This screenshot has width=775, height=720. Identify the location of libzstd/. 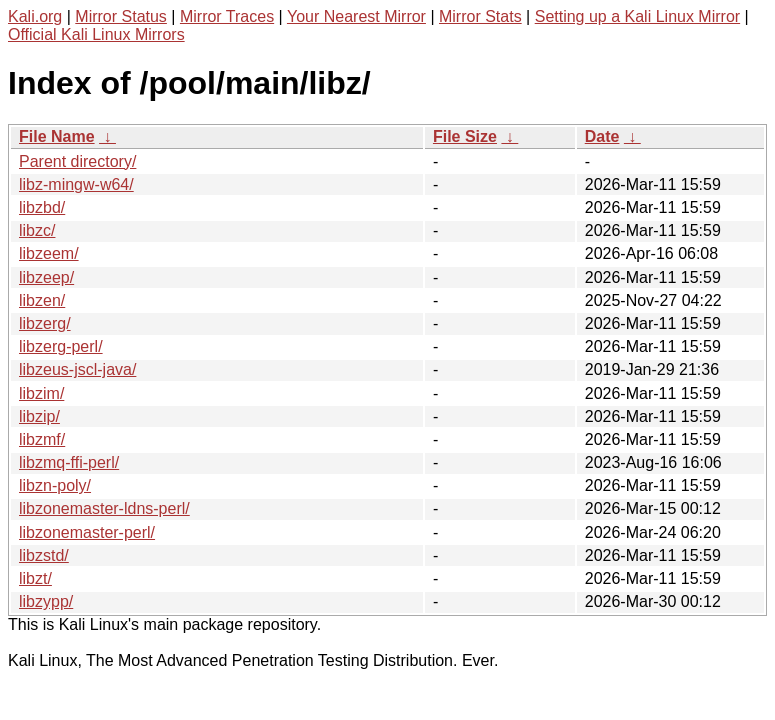
(44, 555).